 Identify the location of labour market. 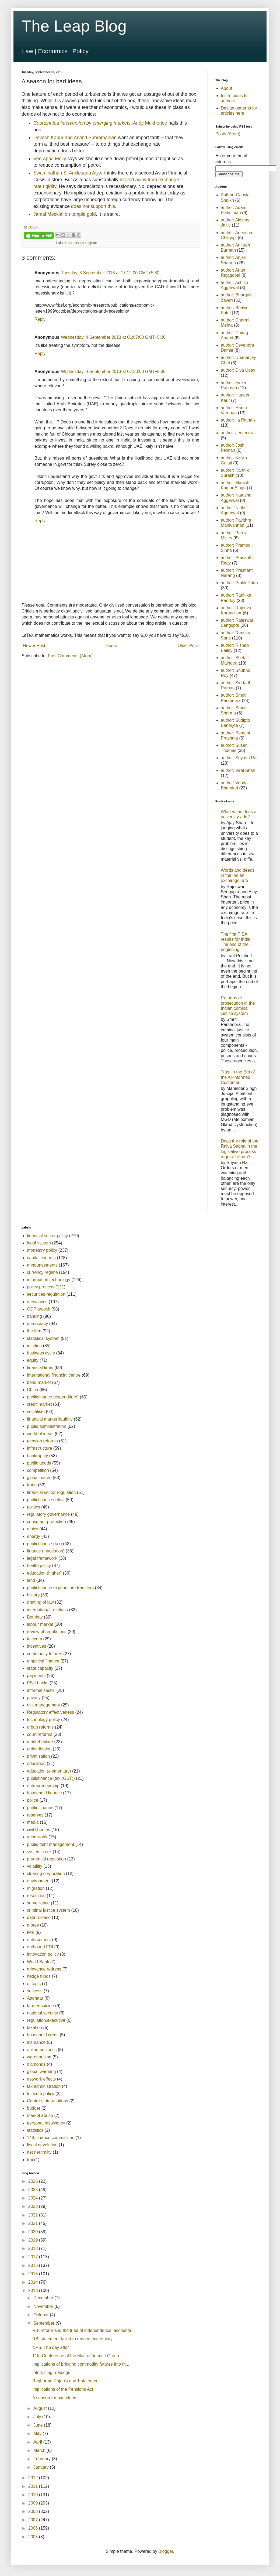
(40, 1624).